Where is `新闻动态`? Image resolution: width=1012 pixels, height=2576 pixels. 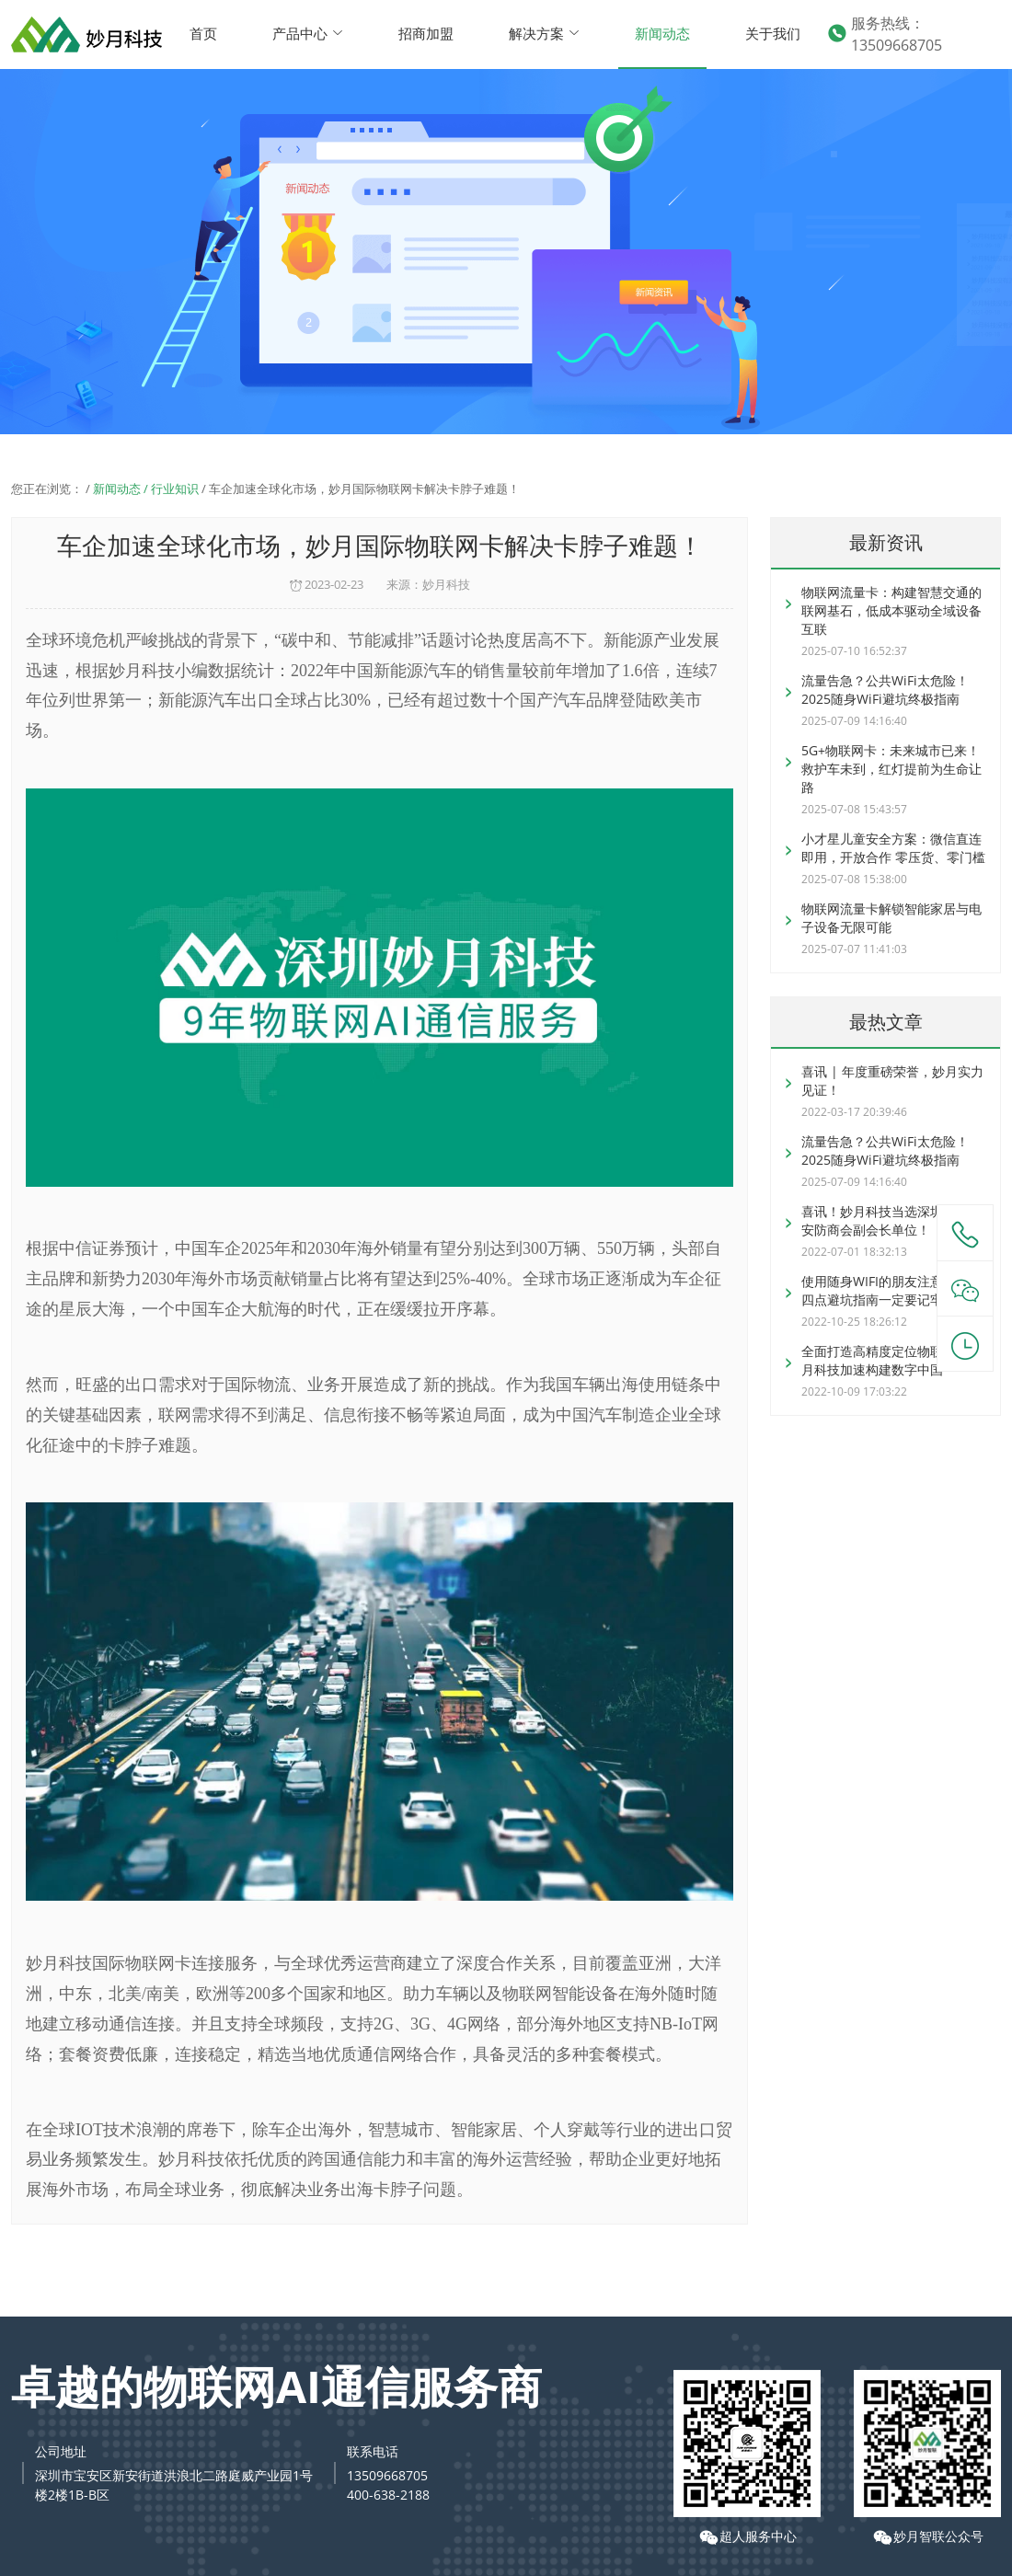 新闻动态 is located at coordinates (662, 33).